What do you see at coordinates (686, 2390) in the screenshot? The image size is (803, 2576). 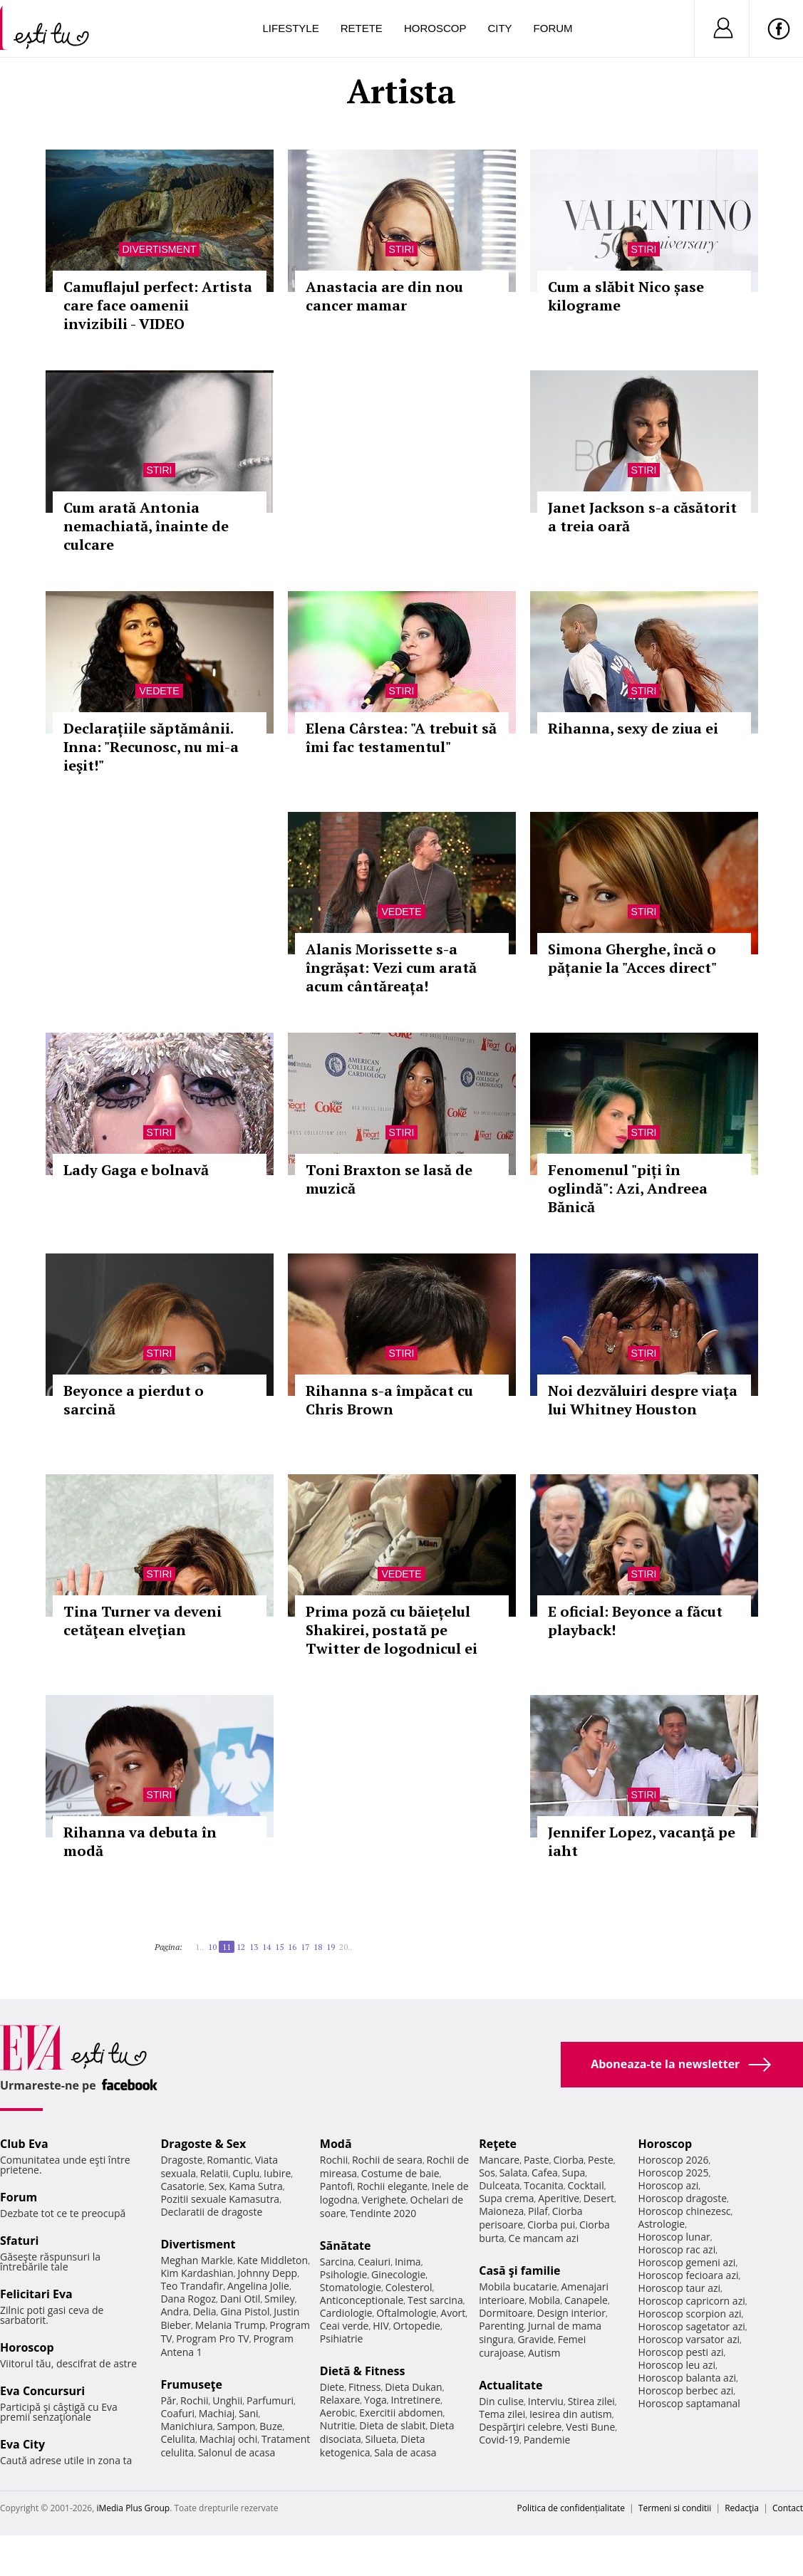 I see `Horoscop berbec azi` at bounding box center [686, 2390].